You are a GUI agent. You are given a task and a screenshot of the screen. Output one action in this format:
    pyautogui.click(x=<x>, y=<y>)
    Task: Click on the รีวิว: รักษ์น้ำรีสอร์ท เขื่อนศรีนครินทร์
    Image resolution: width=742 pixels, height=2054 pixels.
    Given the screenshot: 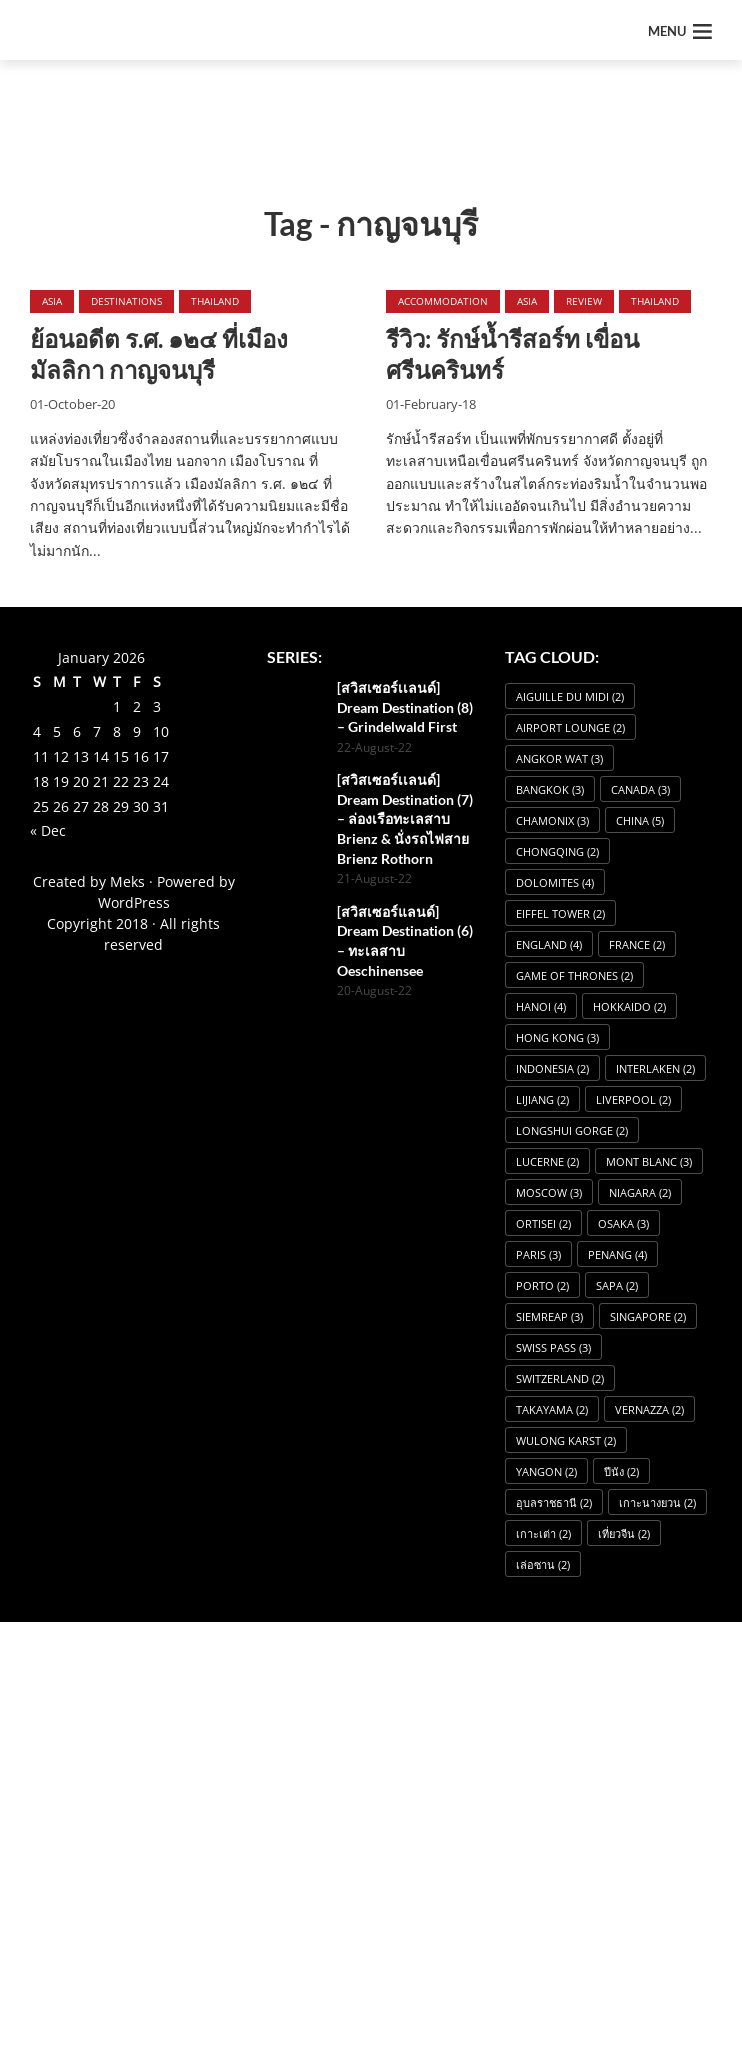 What is the action you would take?
    pyautogui.click(x=512, y=354)
    